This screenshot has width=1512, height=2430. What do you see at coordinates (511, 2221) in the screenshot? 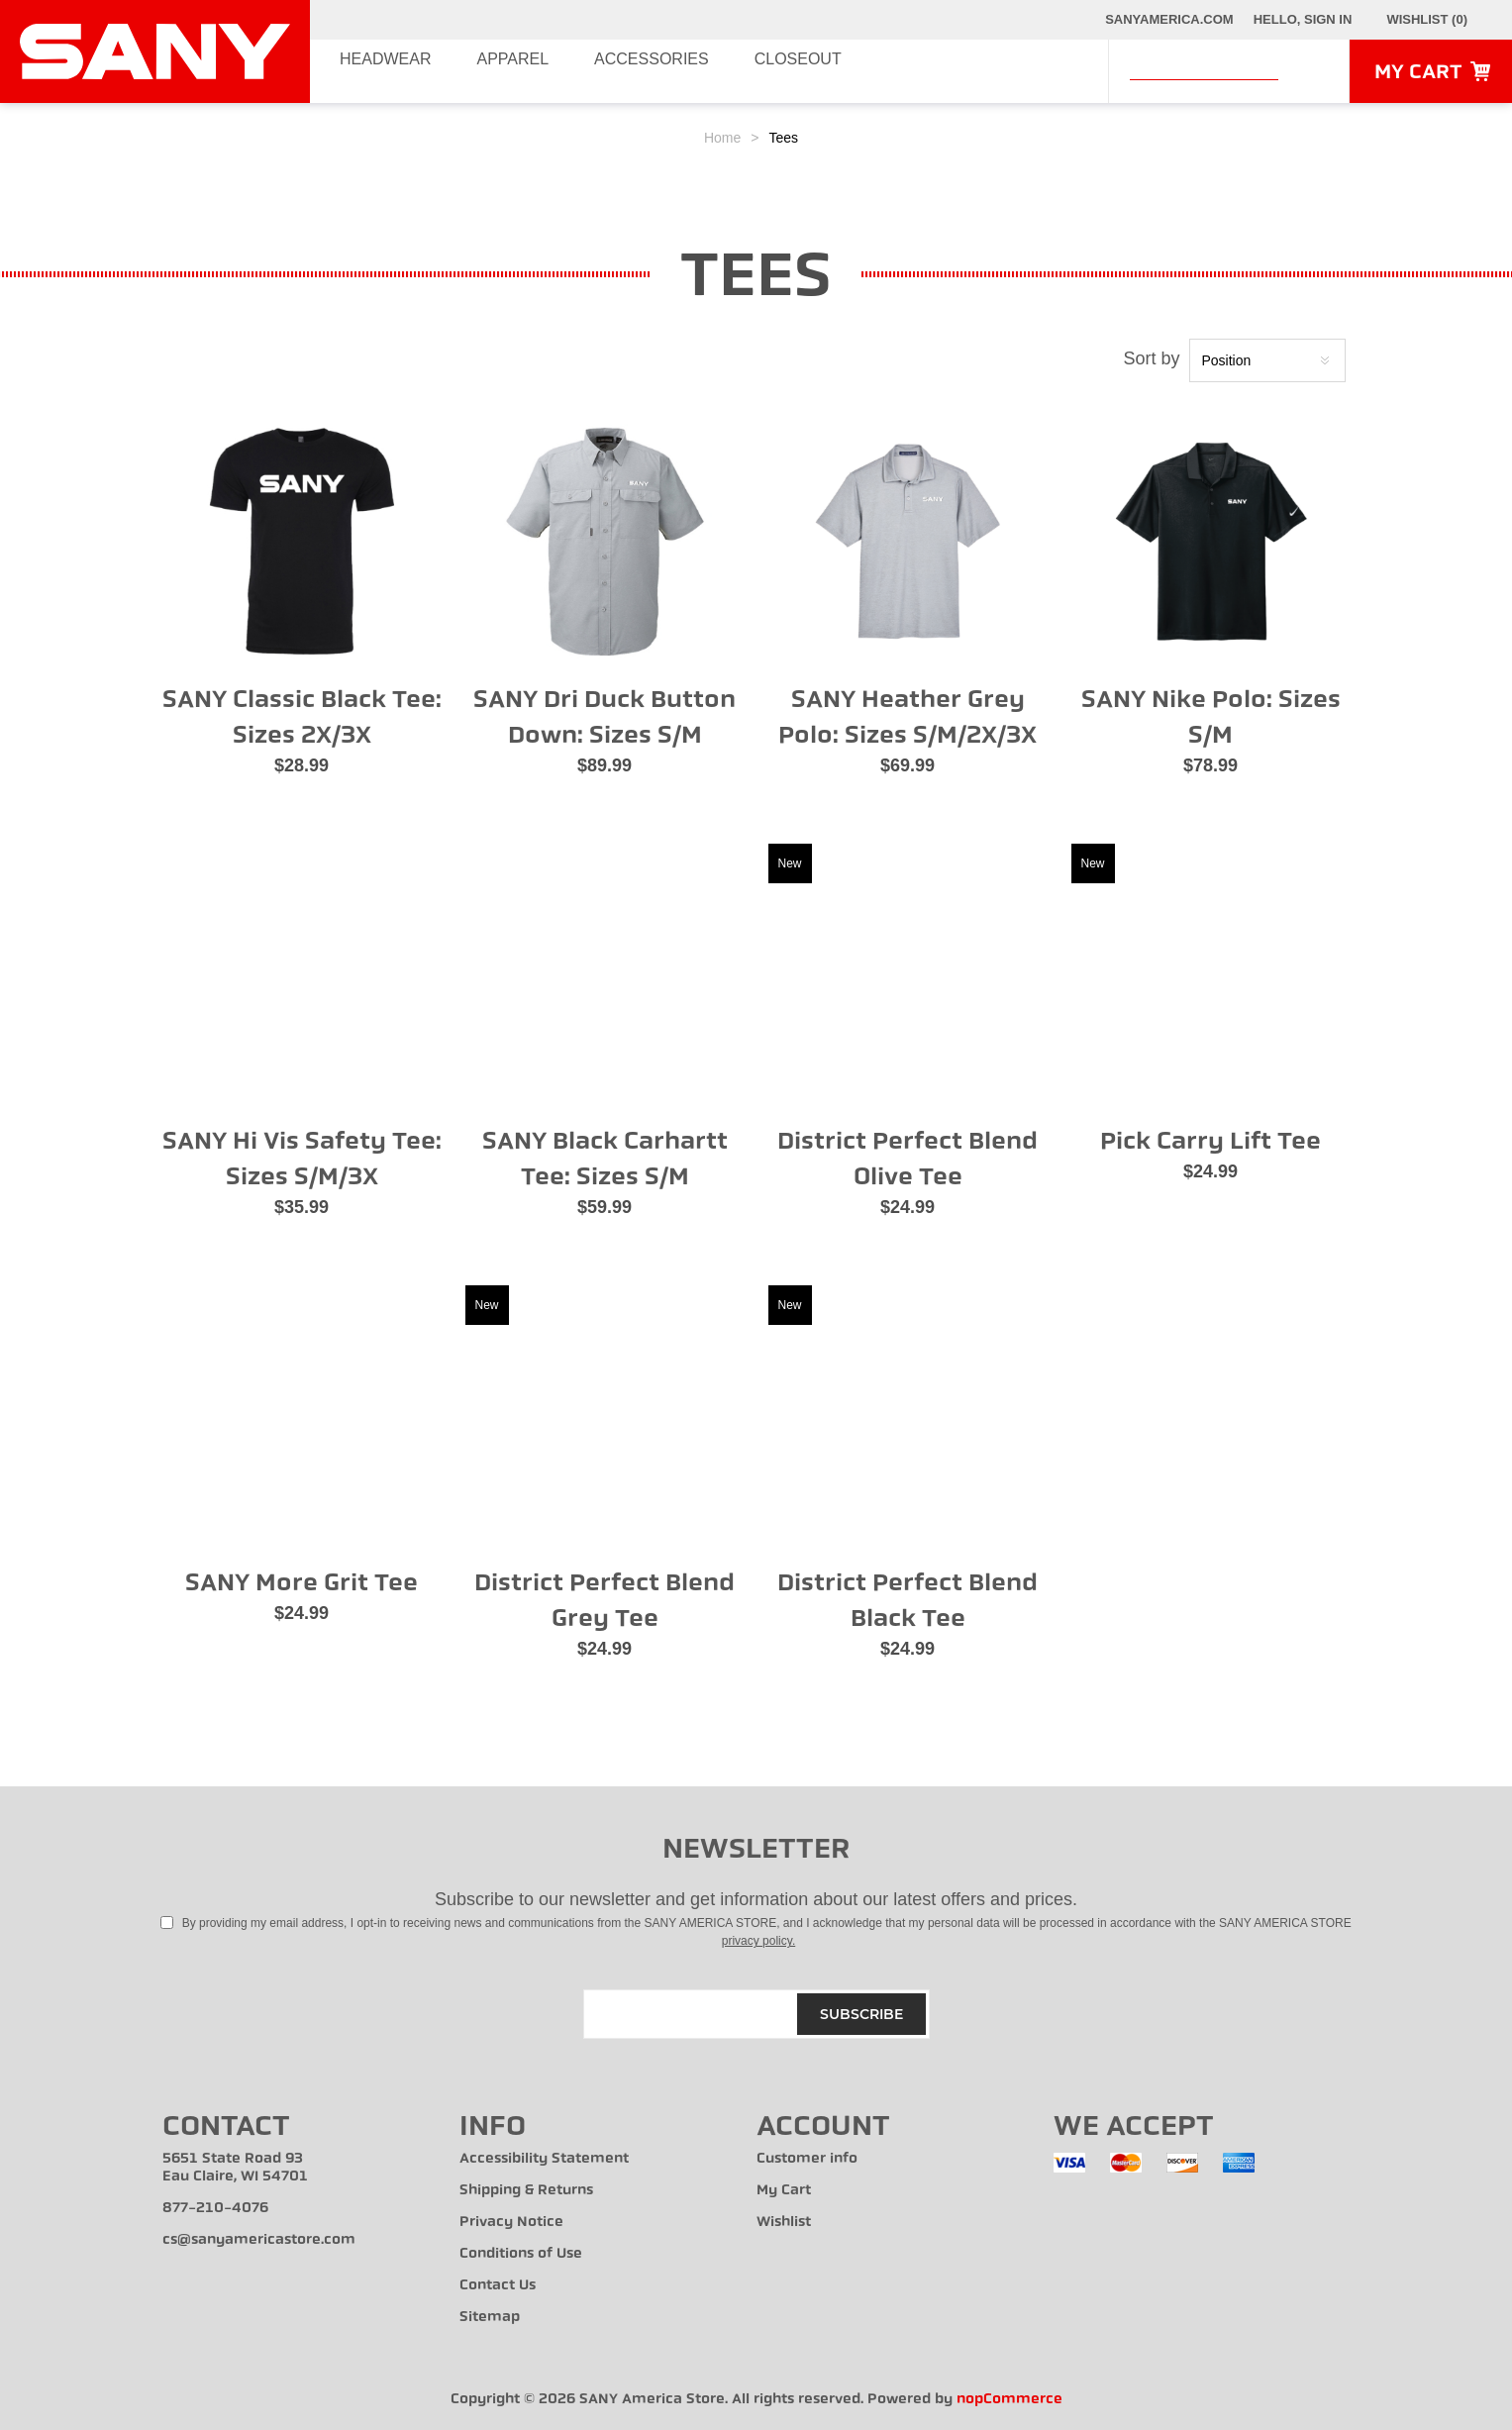
I see `Privacy Notice` at bounding box center [511, 2221].